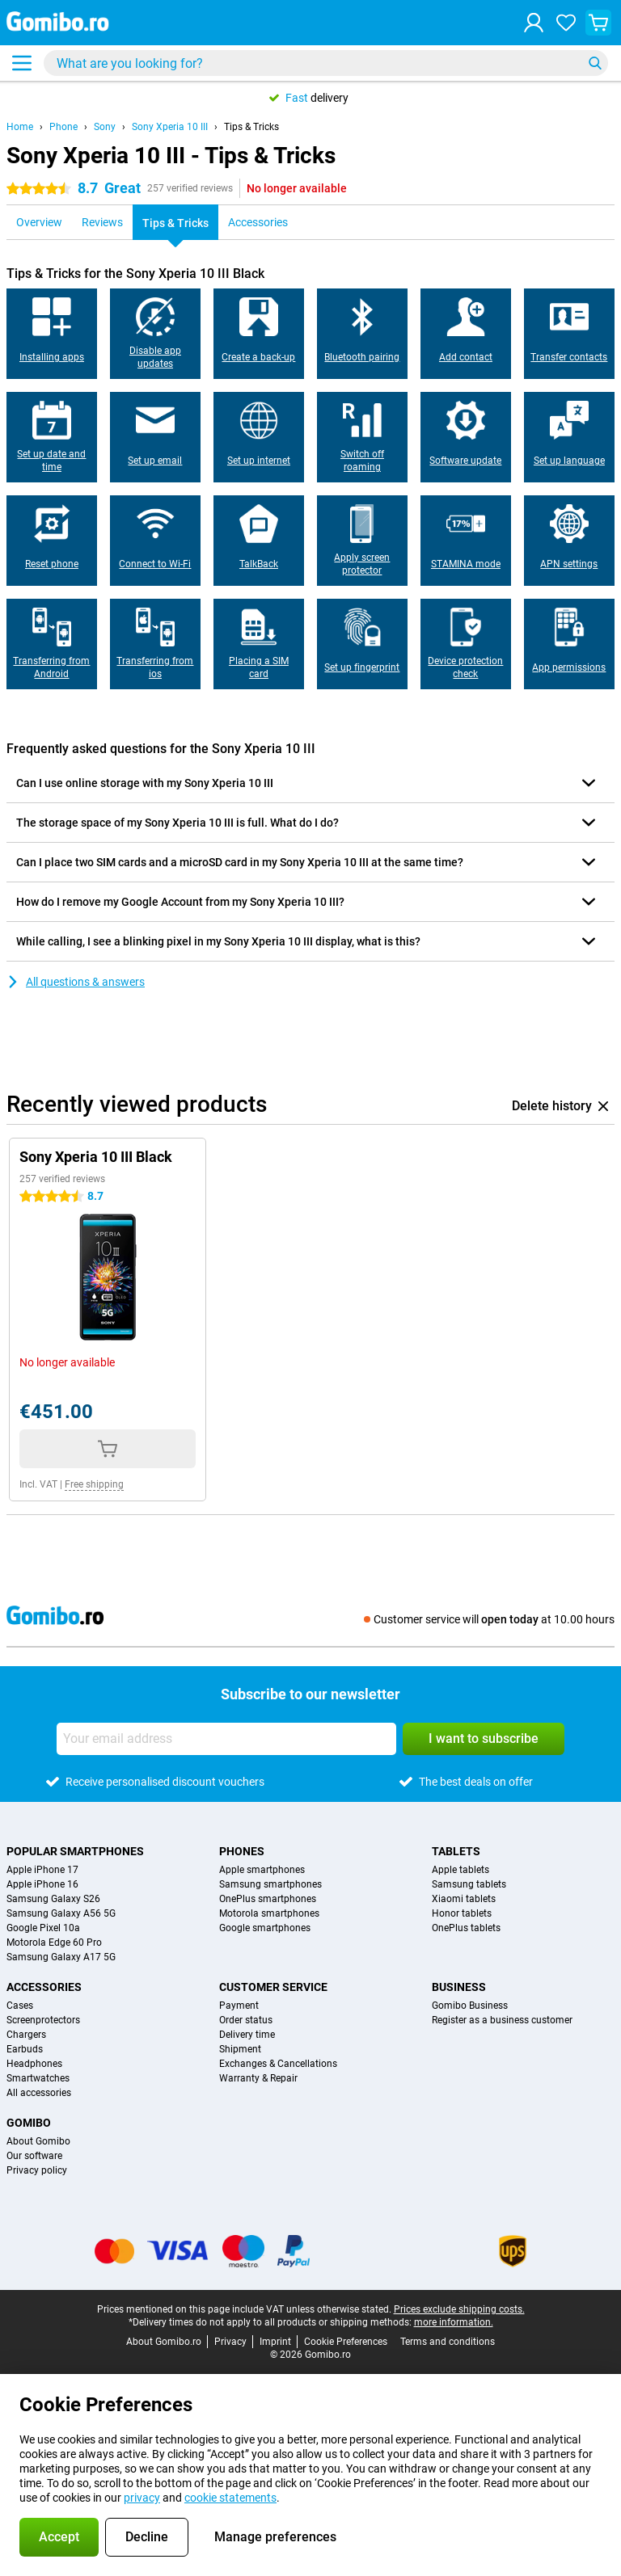  I want to click on Prices exclude shipping costs., so click(459, 2309).